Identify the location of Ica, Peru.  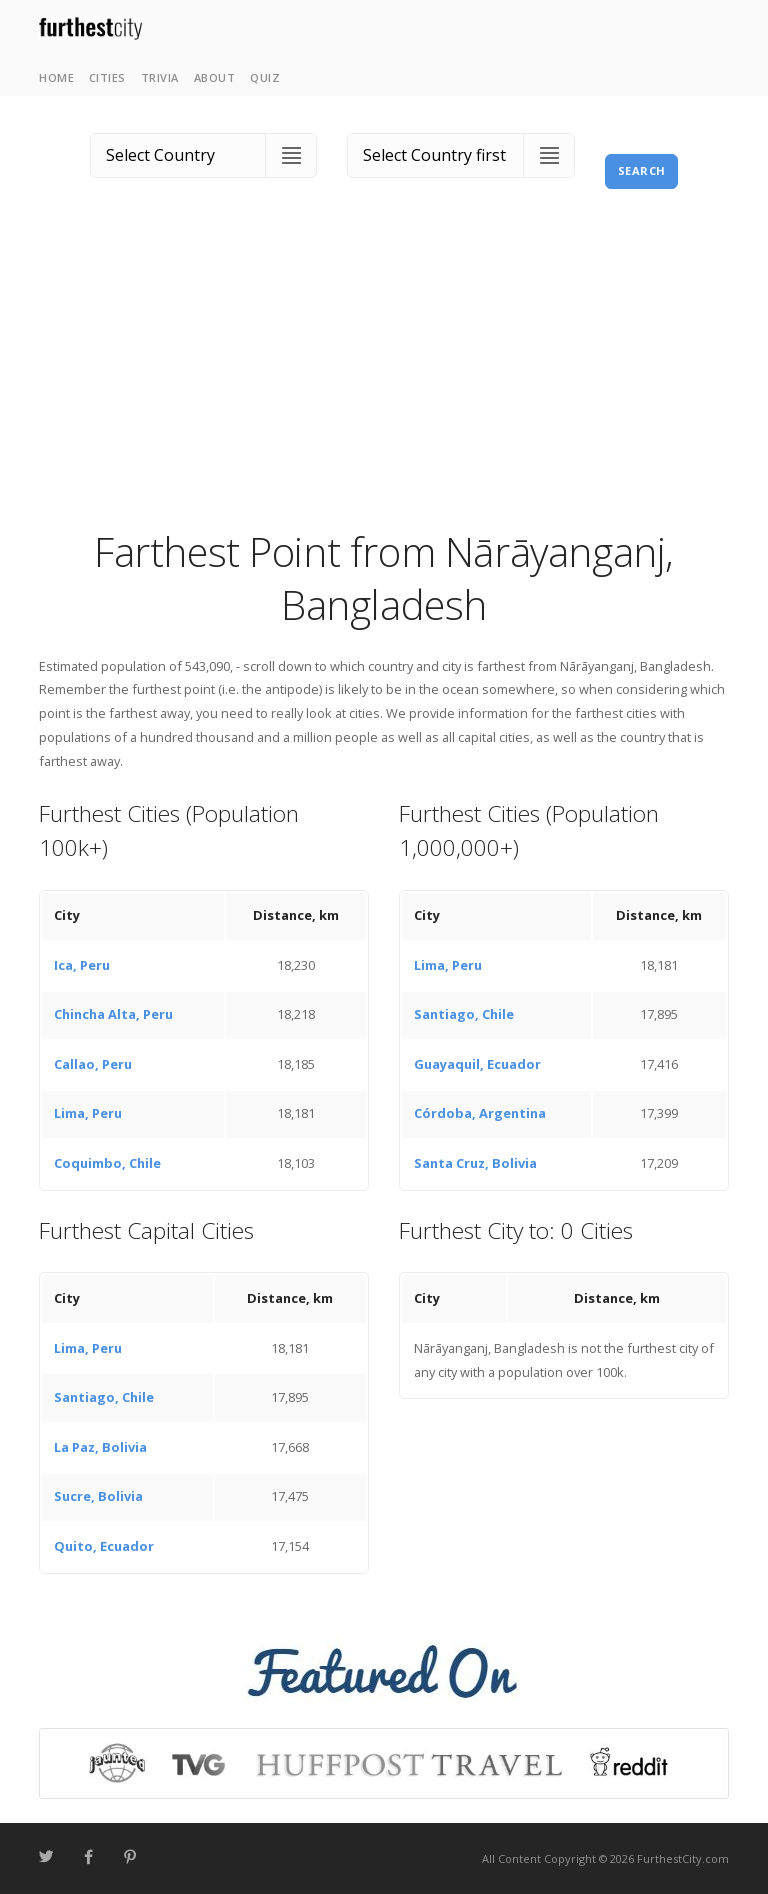
(82, 965).